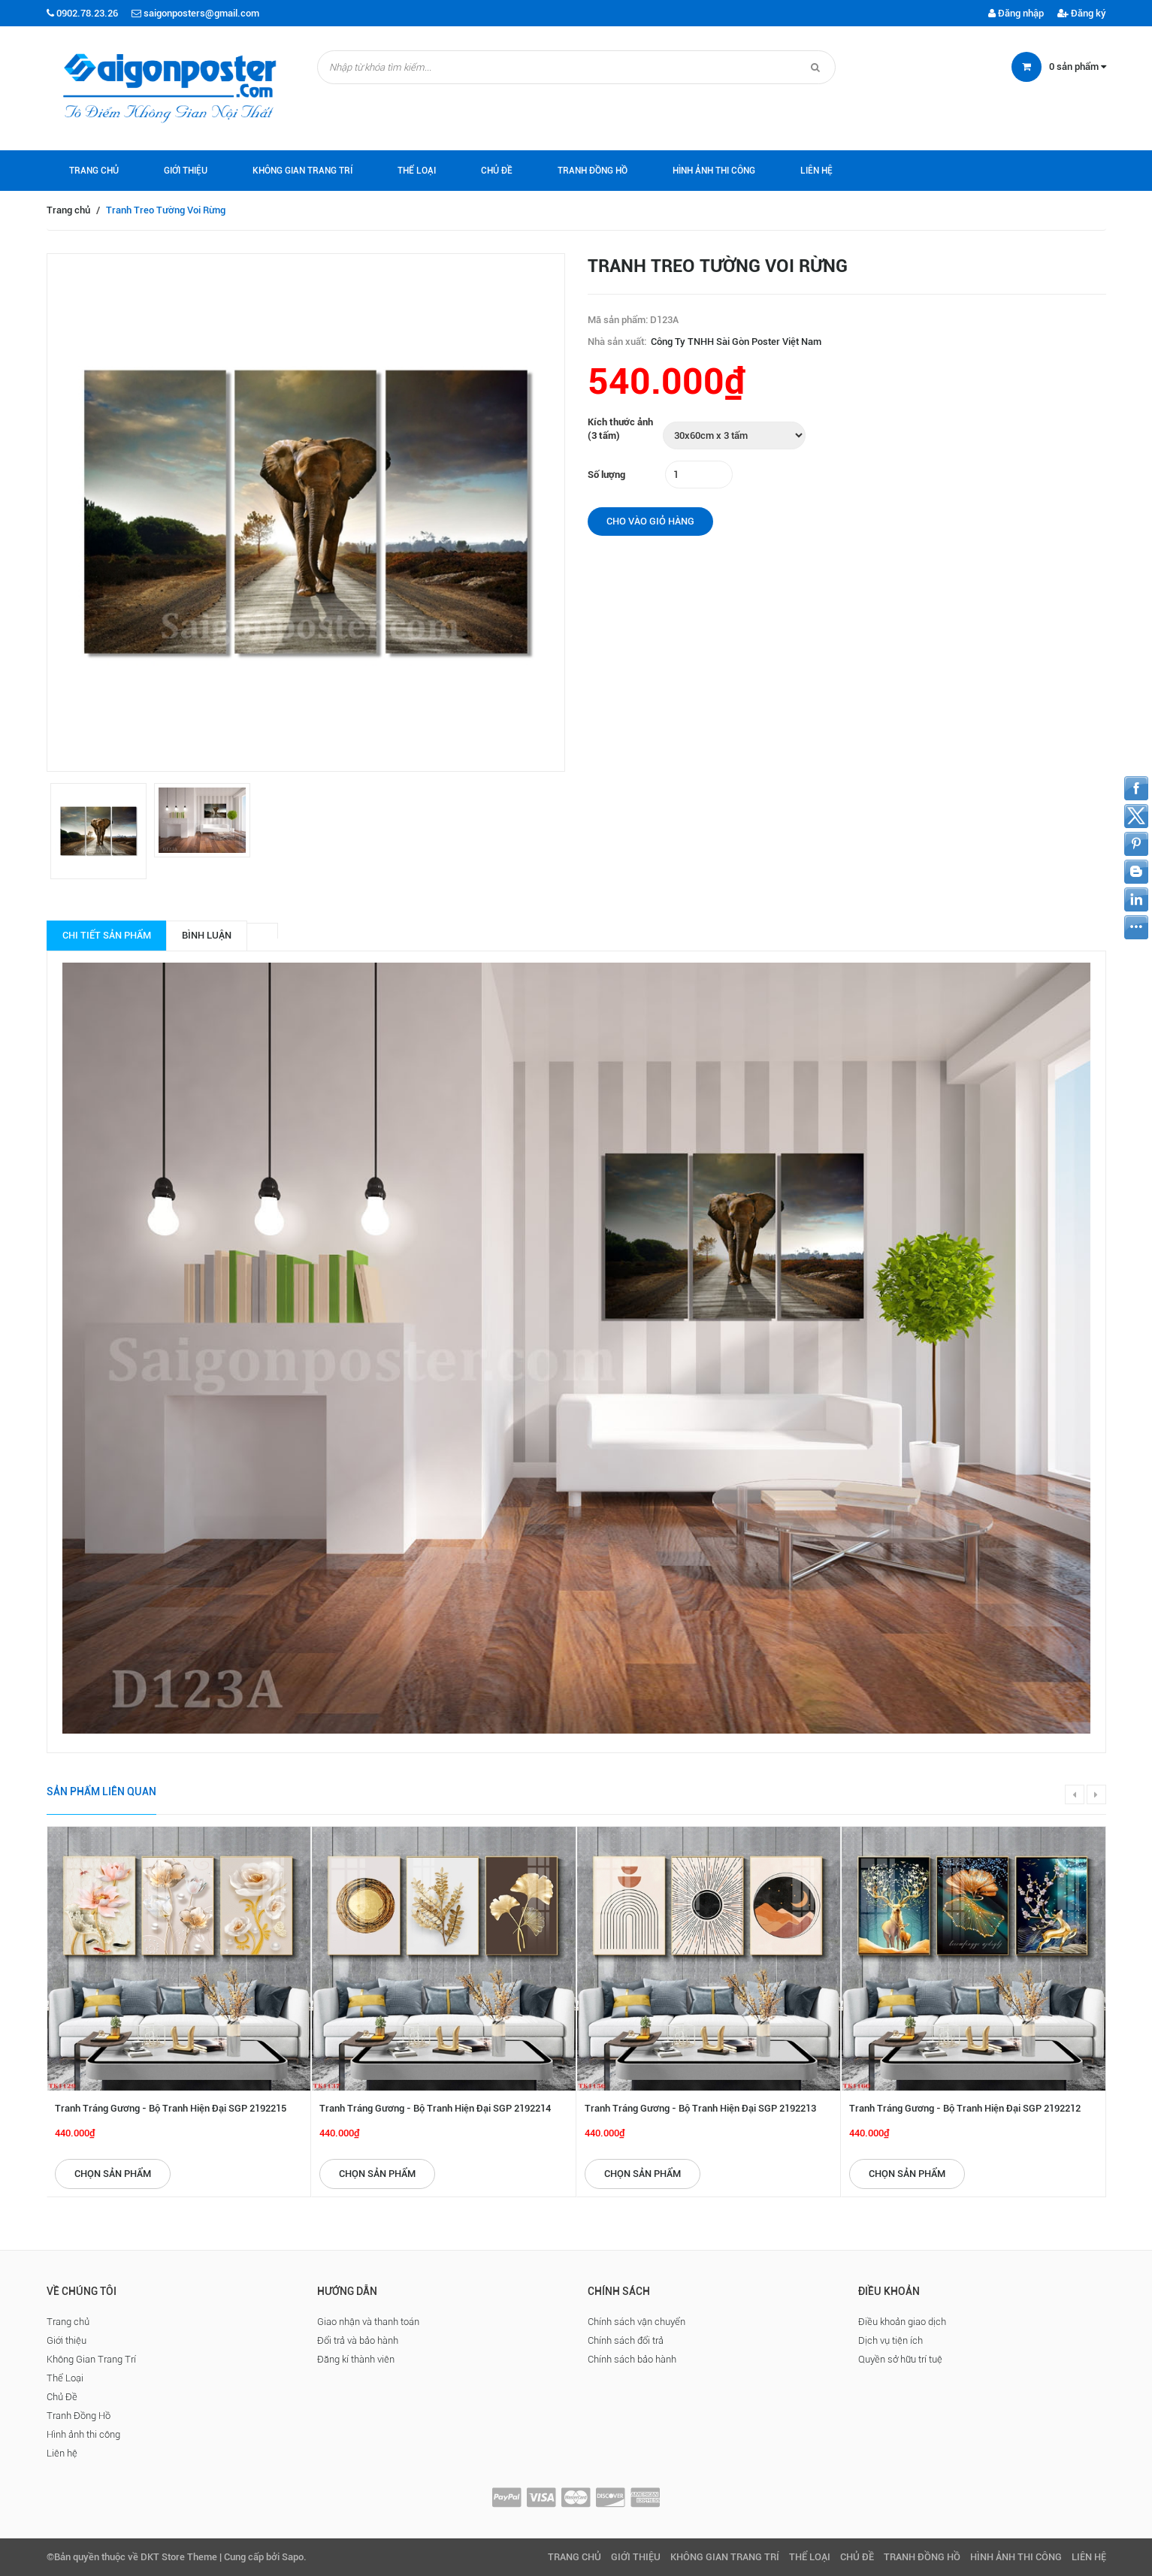 The image size is (1152, 2576). Describe the element at coordinates (1016, 13) in the screenshot. I see `Đăng nhập` at that location.